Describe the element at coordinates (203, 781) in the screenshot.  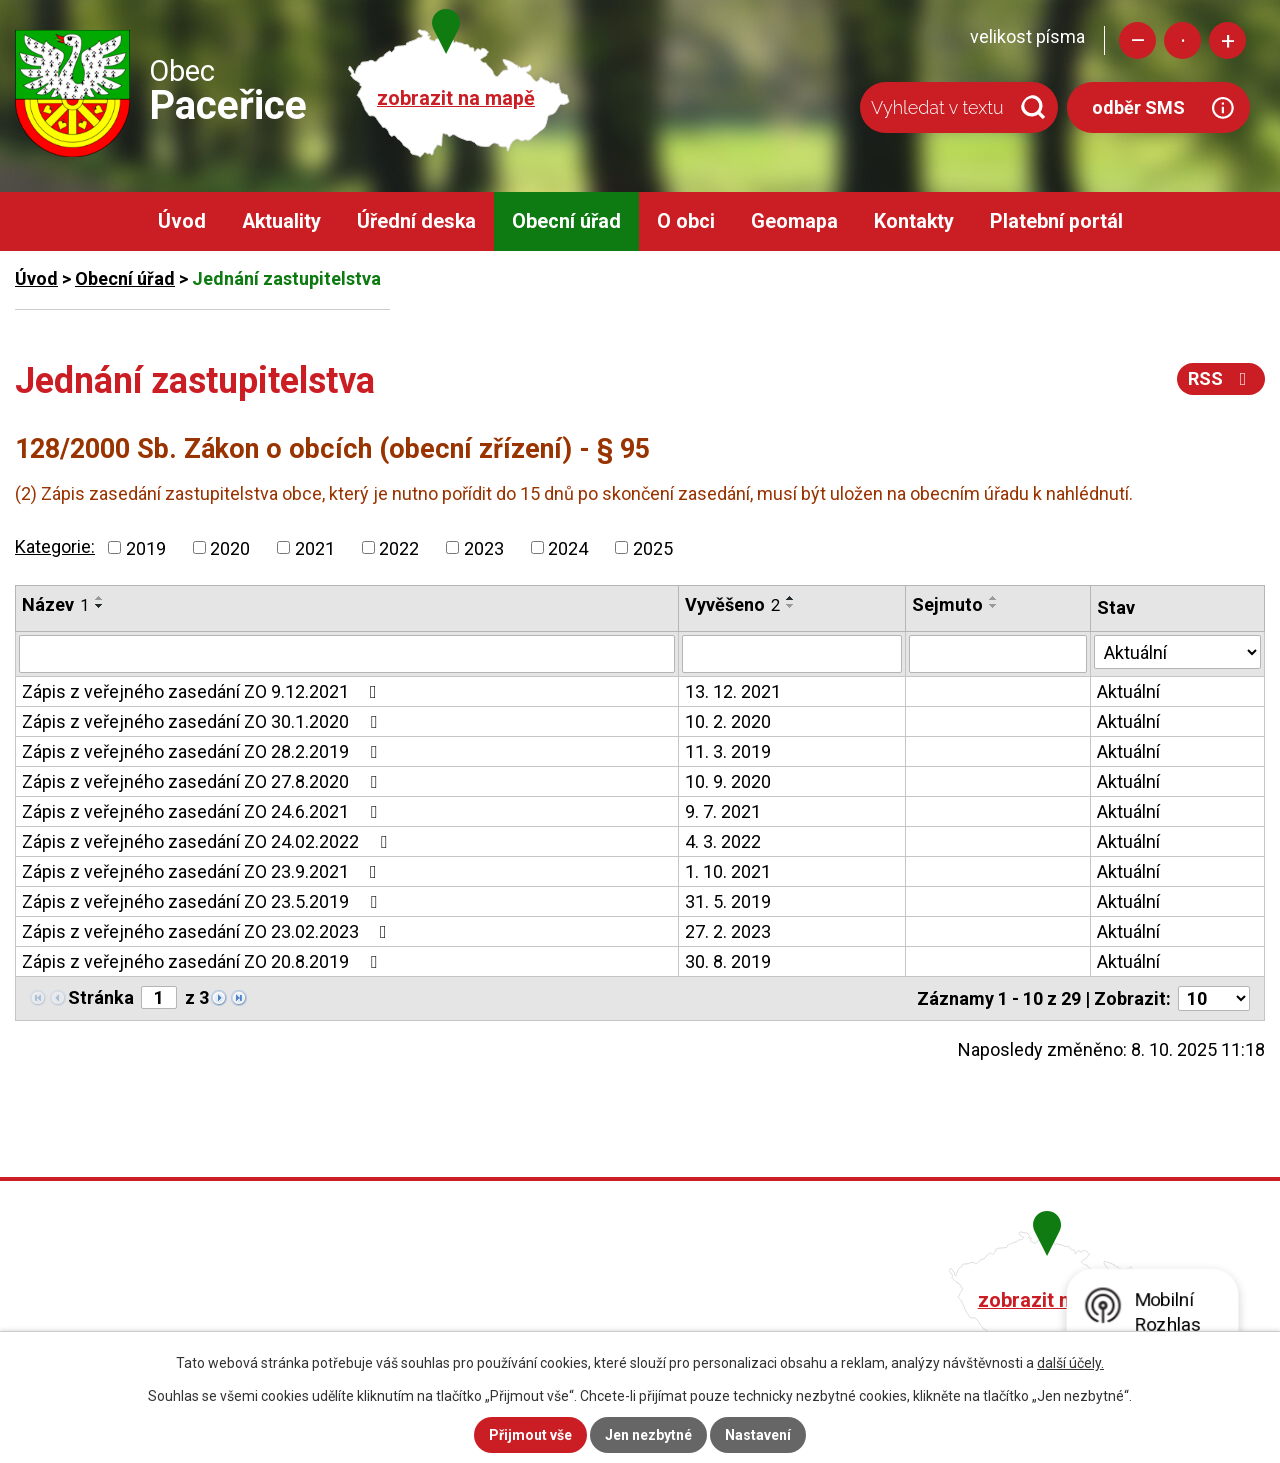
I see `Zápis z veřejného zasedání ZO 27.8.2020` at that location.